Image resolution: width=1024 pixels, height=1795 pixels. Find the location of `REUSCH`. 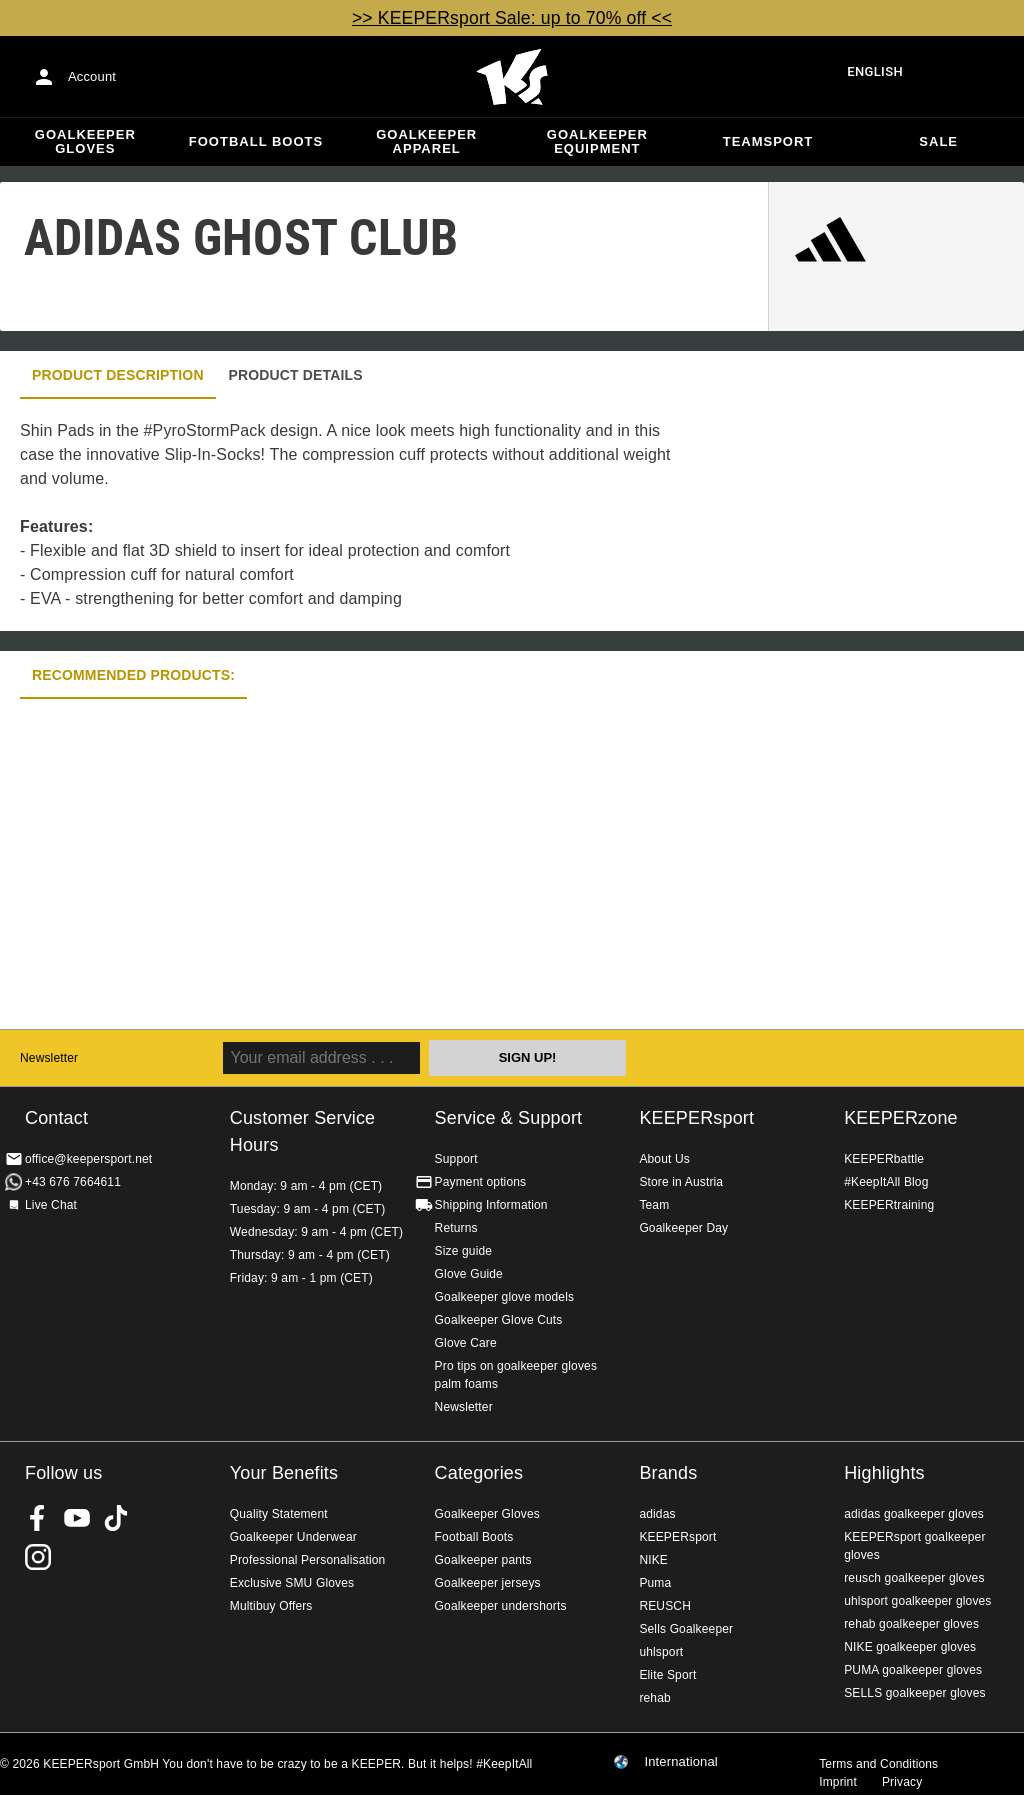

REUSCH is located at coordinates (665, 1606).